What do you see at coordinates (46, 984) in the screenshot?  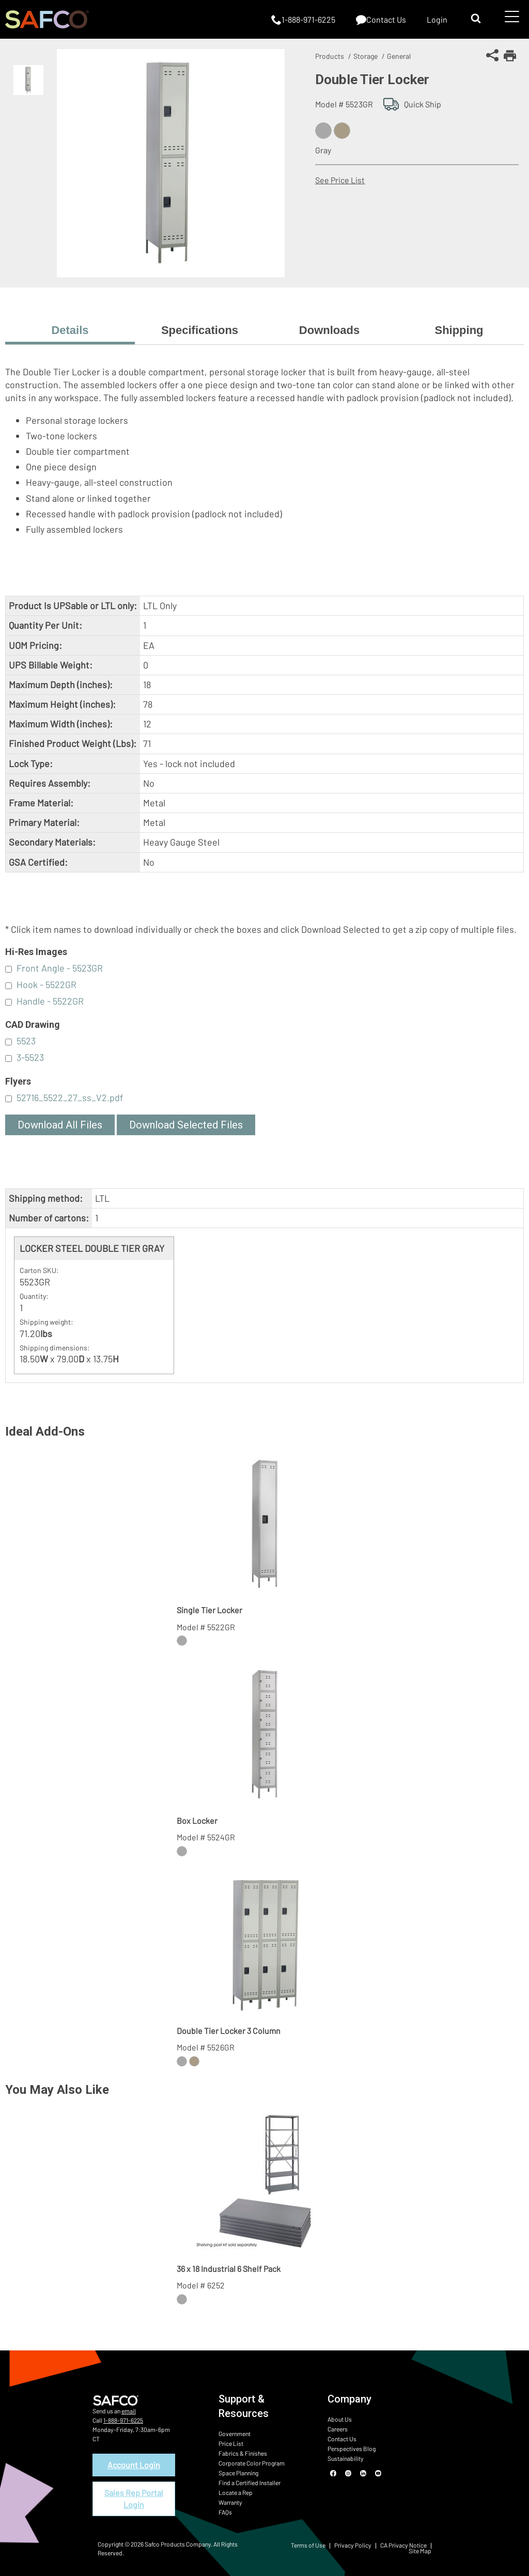 I see `Hook - 5522GR` at bounding box center [46, 984].